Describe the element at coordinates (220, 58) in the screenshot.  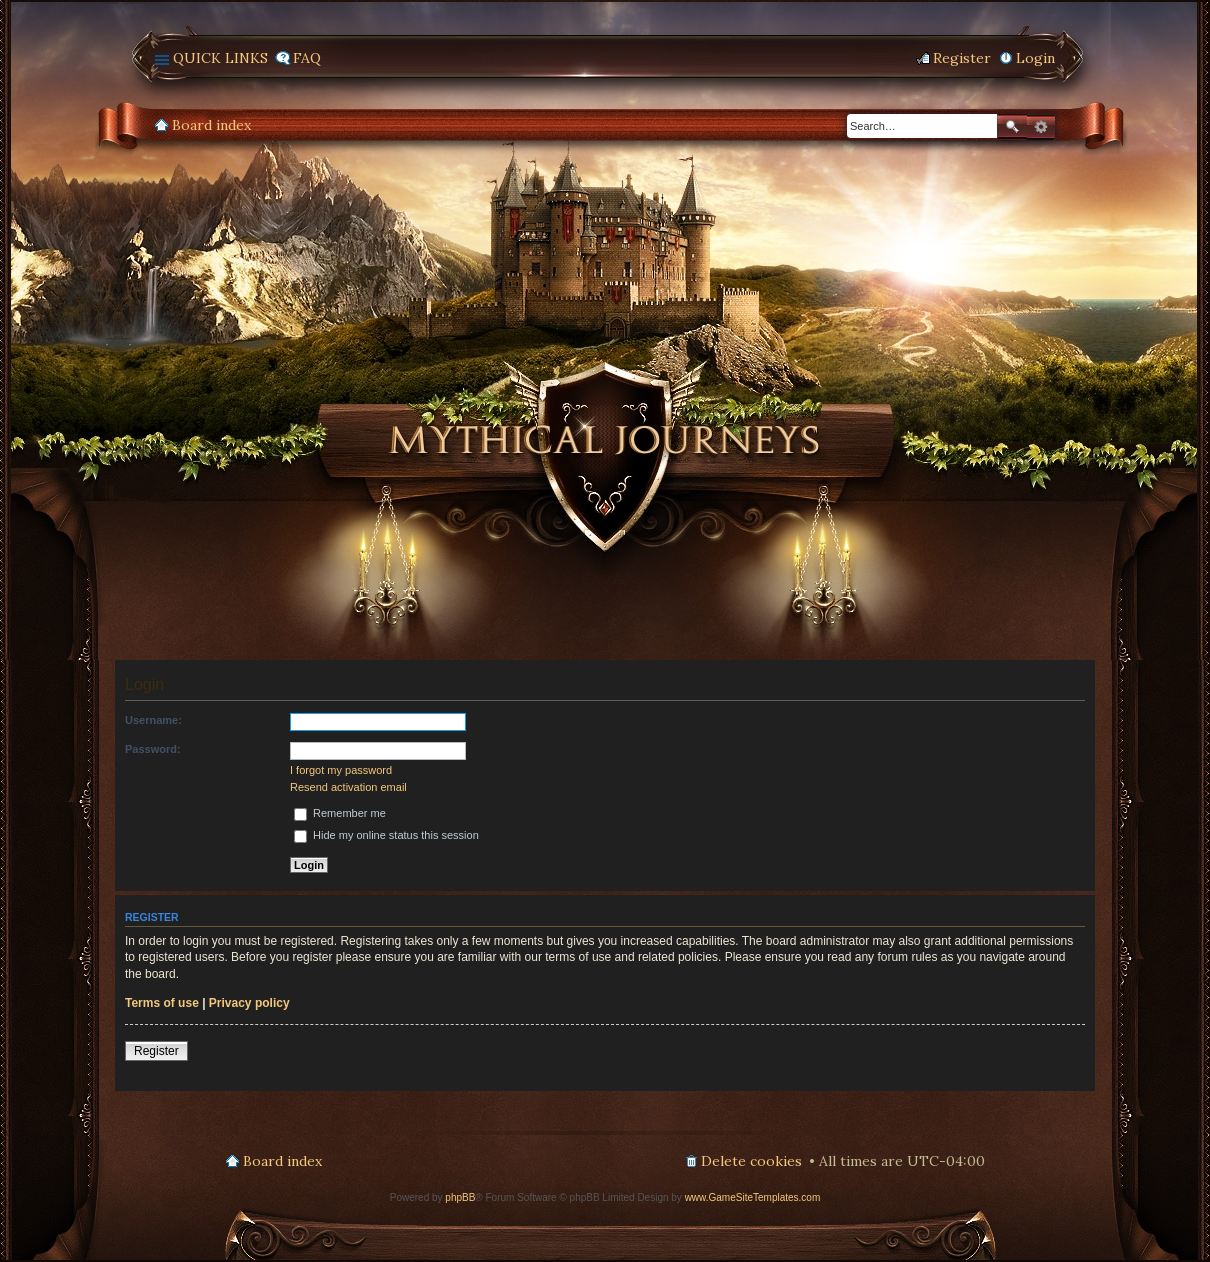
I see `Quick links` at that location.